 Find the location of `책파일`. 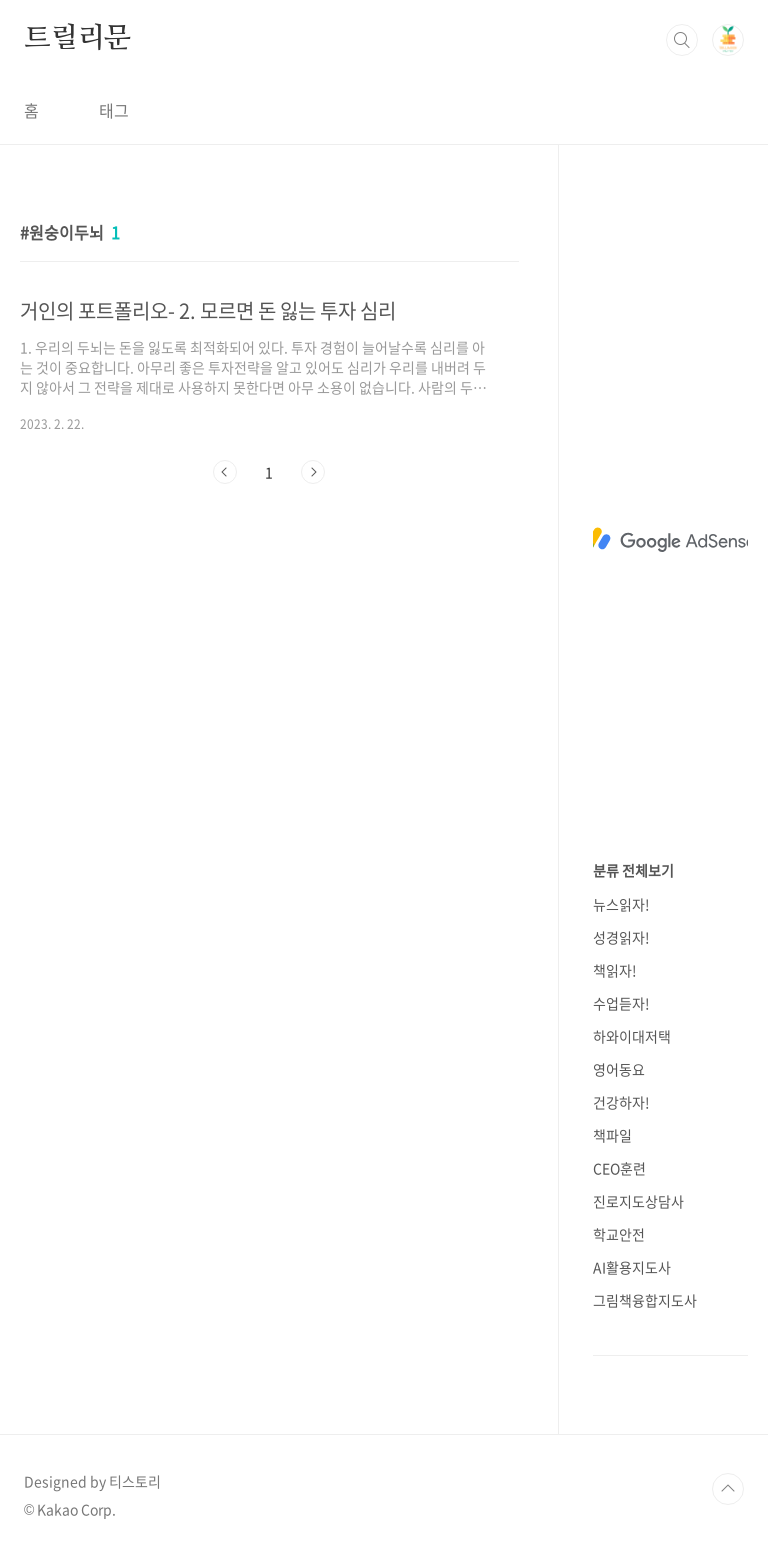

책파일 is located at coordinates (612, 1135).